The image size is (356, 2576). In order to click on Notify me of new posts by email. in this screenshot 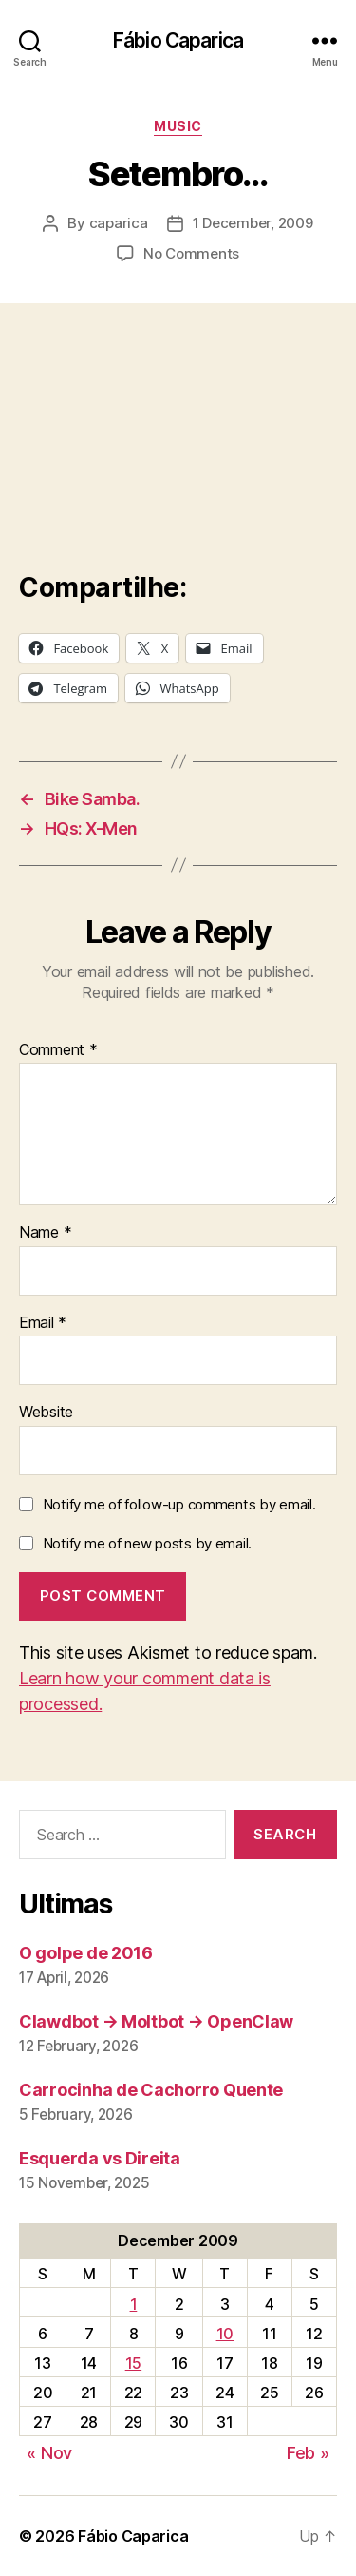, I will do `click(147, 1543)`.